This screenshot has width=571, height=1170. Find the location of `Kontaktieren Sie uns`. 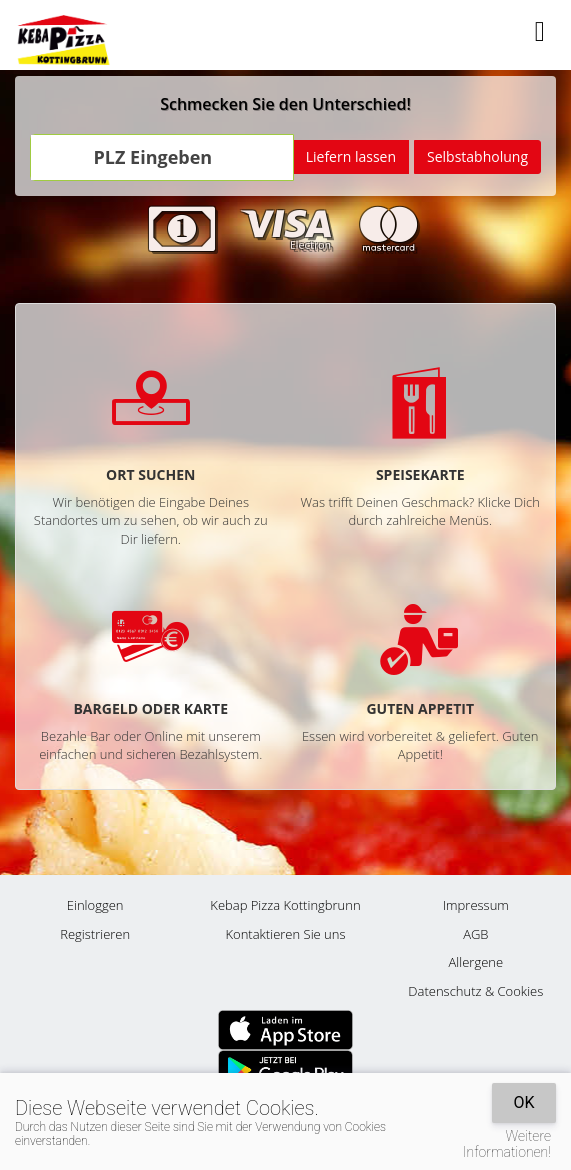

Kontaktieren Sie uns is located at coordinates (285, 934).